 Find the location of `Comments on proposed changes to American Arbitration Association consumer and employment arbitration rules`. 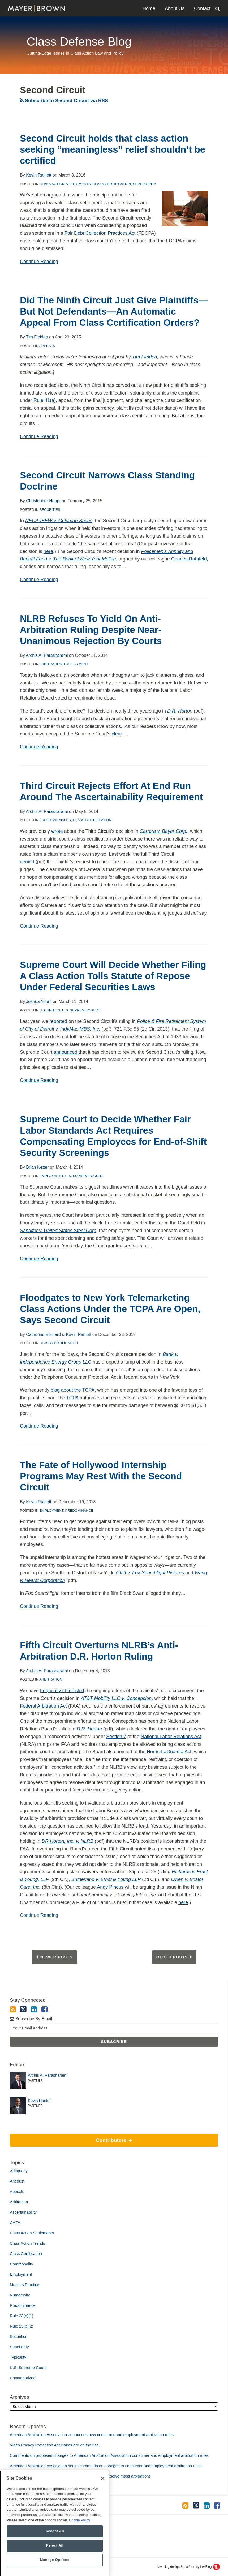

Comments on proposed changes to American Arbitration Association consumer and employment arbitration rules is located at coordinates (109, 2455).